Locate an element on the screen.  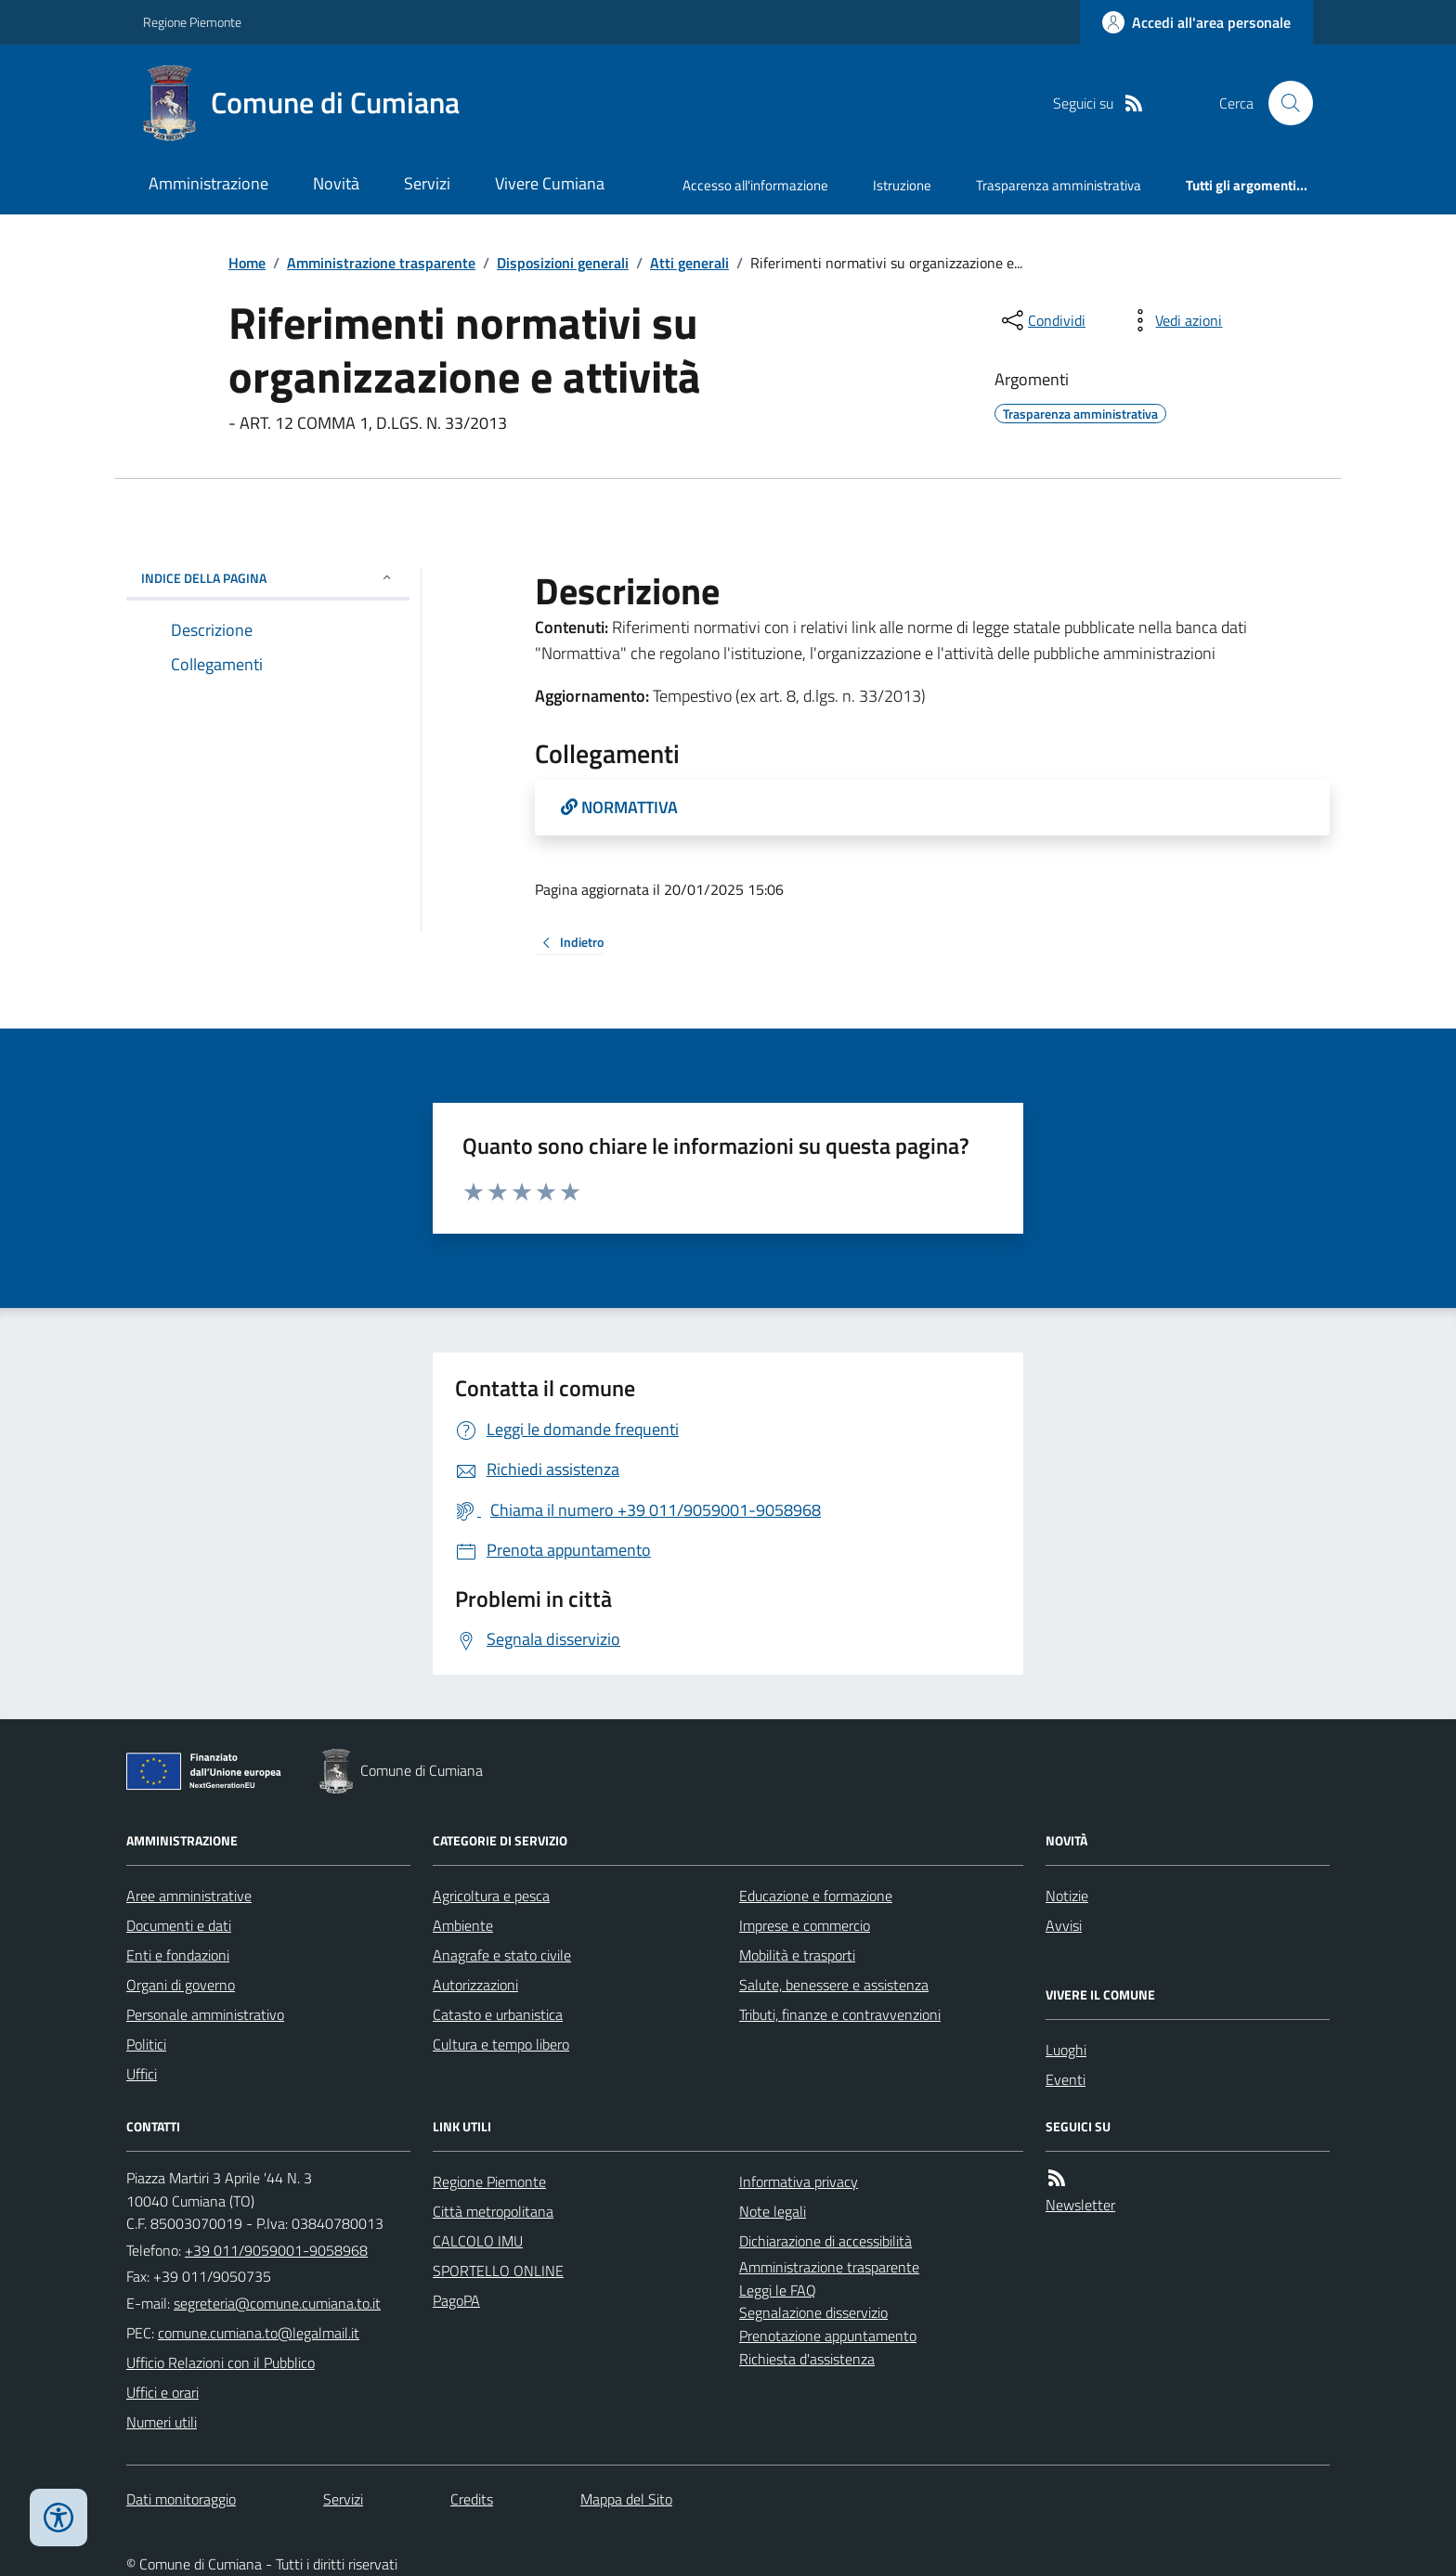
Luoghi is located at coordinates (1066, 2050).